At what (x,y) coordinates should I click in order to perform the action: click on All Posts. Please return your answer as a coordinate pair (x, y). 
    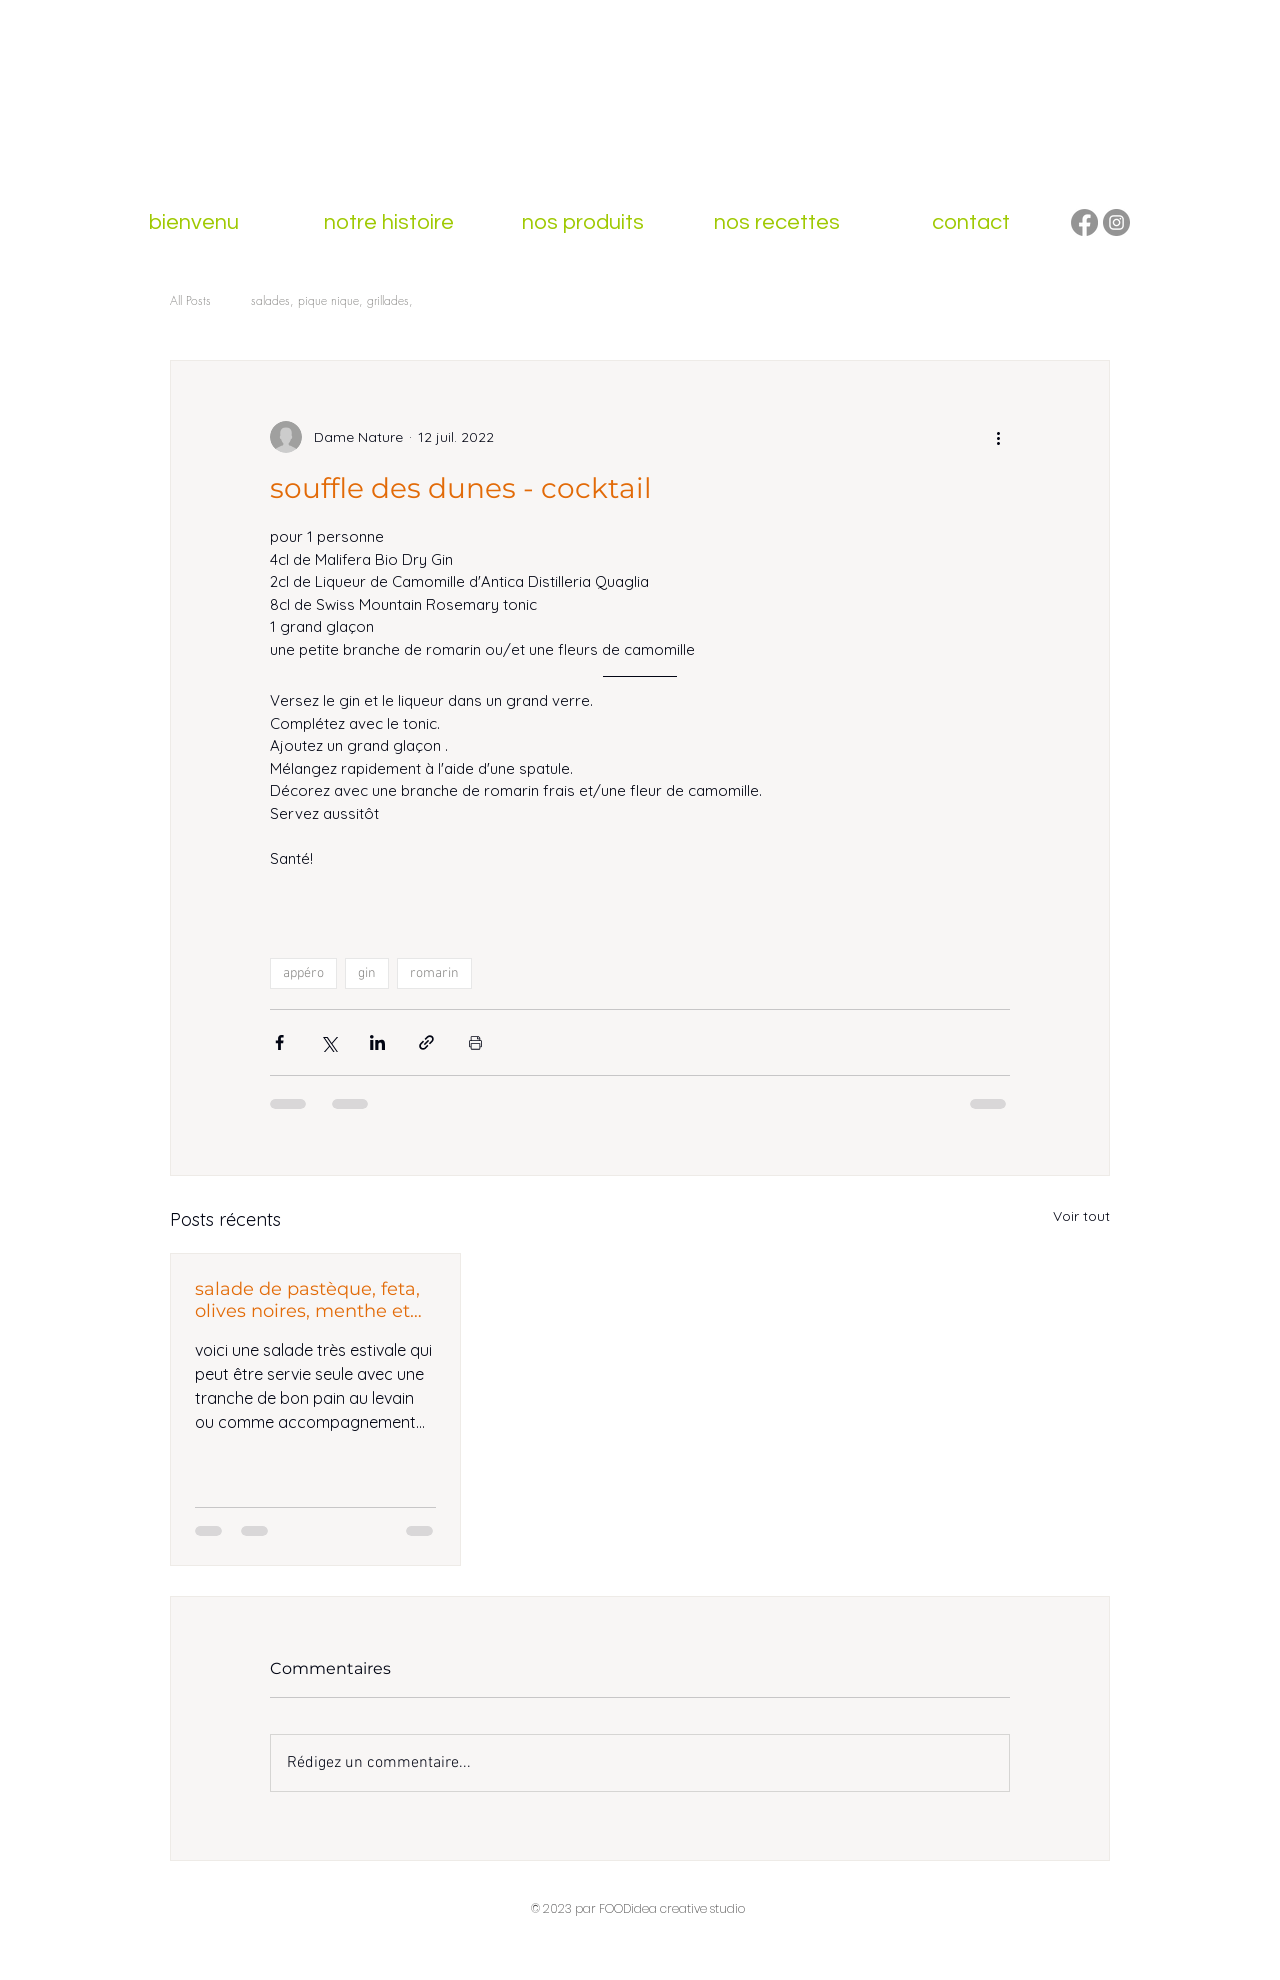
    Looking at the image, I should click on (190, 300).